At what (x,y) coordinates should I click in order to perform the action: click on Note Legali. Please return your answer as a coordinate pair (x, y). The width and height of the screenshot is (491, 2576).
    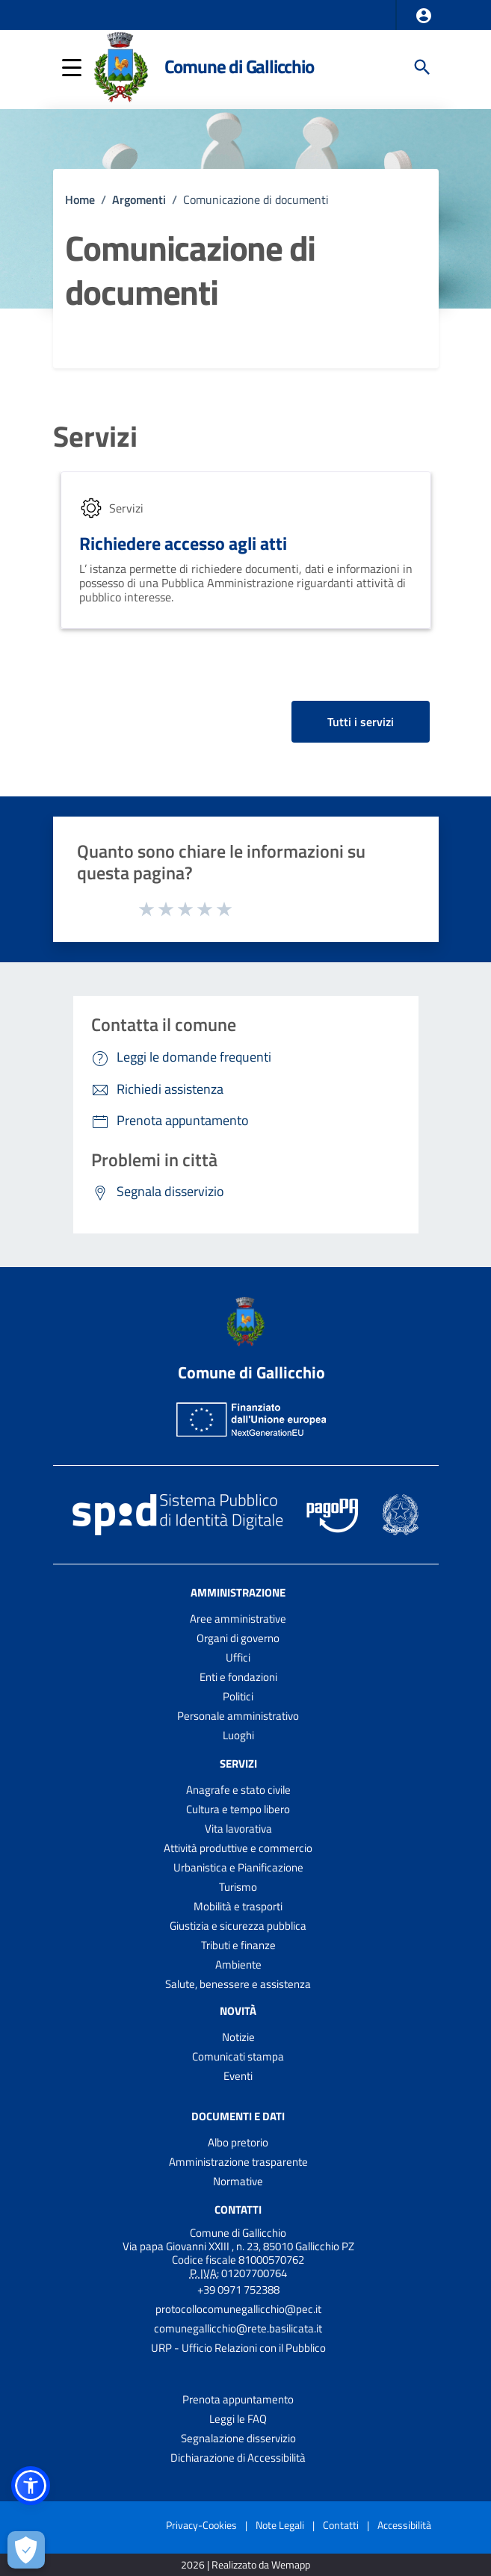
    Looking at the image, I should click on (280, 2525).